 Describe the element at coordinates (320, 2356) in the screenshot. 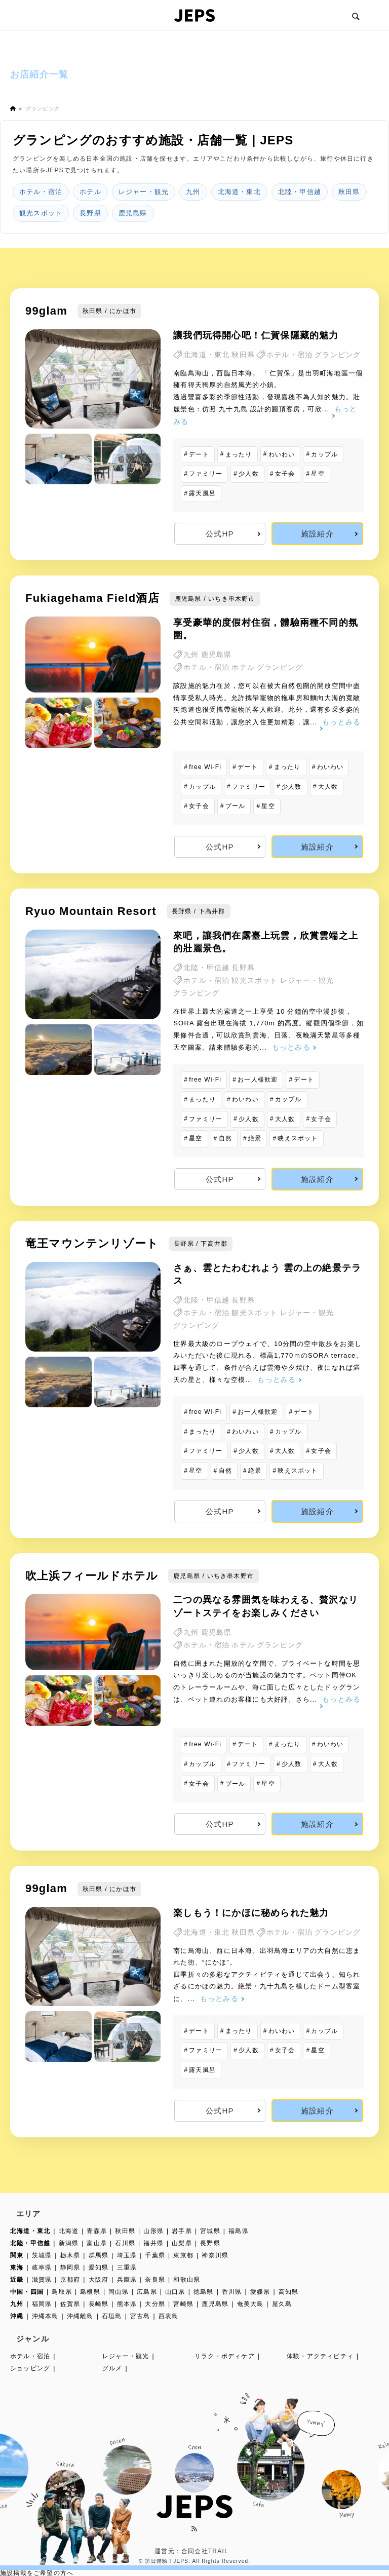

I see `体験・アクティビティ` at that location.